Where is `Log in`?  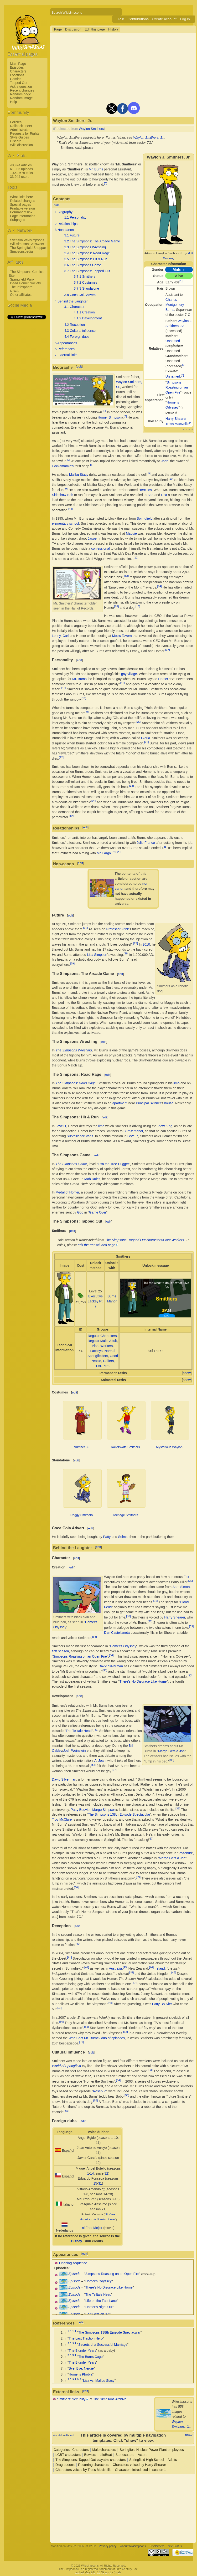 Log in is located at coordinates (185, 19).